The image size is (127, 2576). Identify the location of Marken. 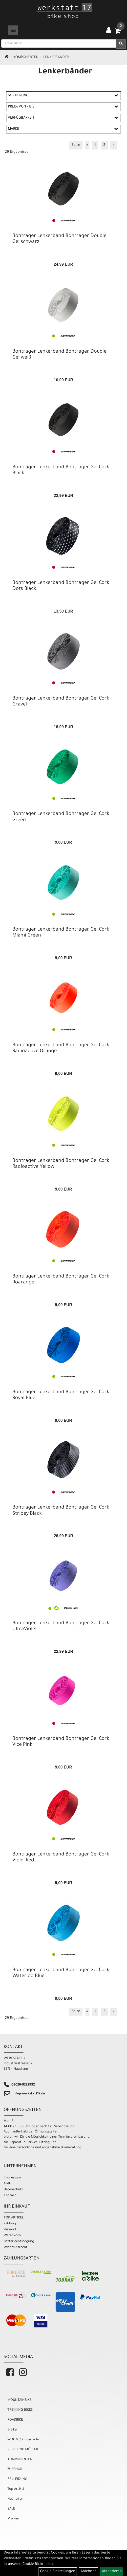
(13, 2519).